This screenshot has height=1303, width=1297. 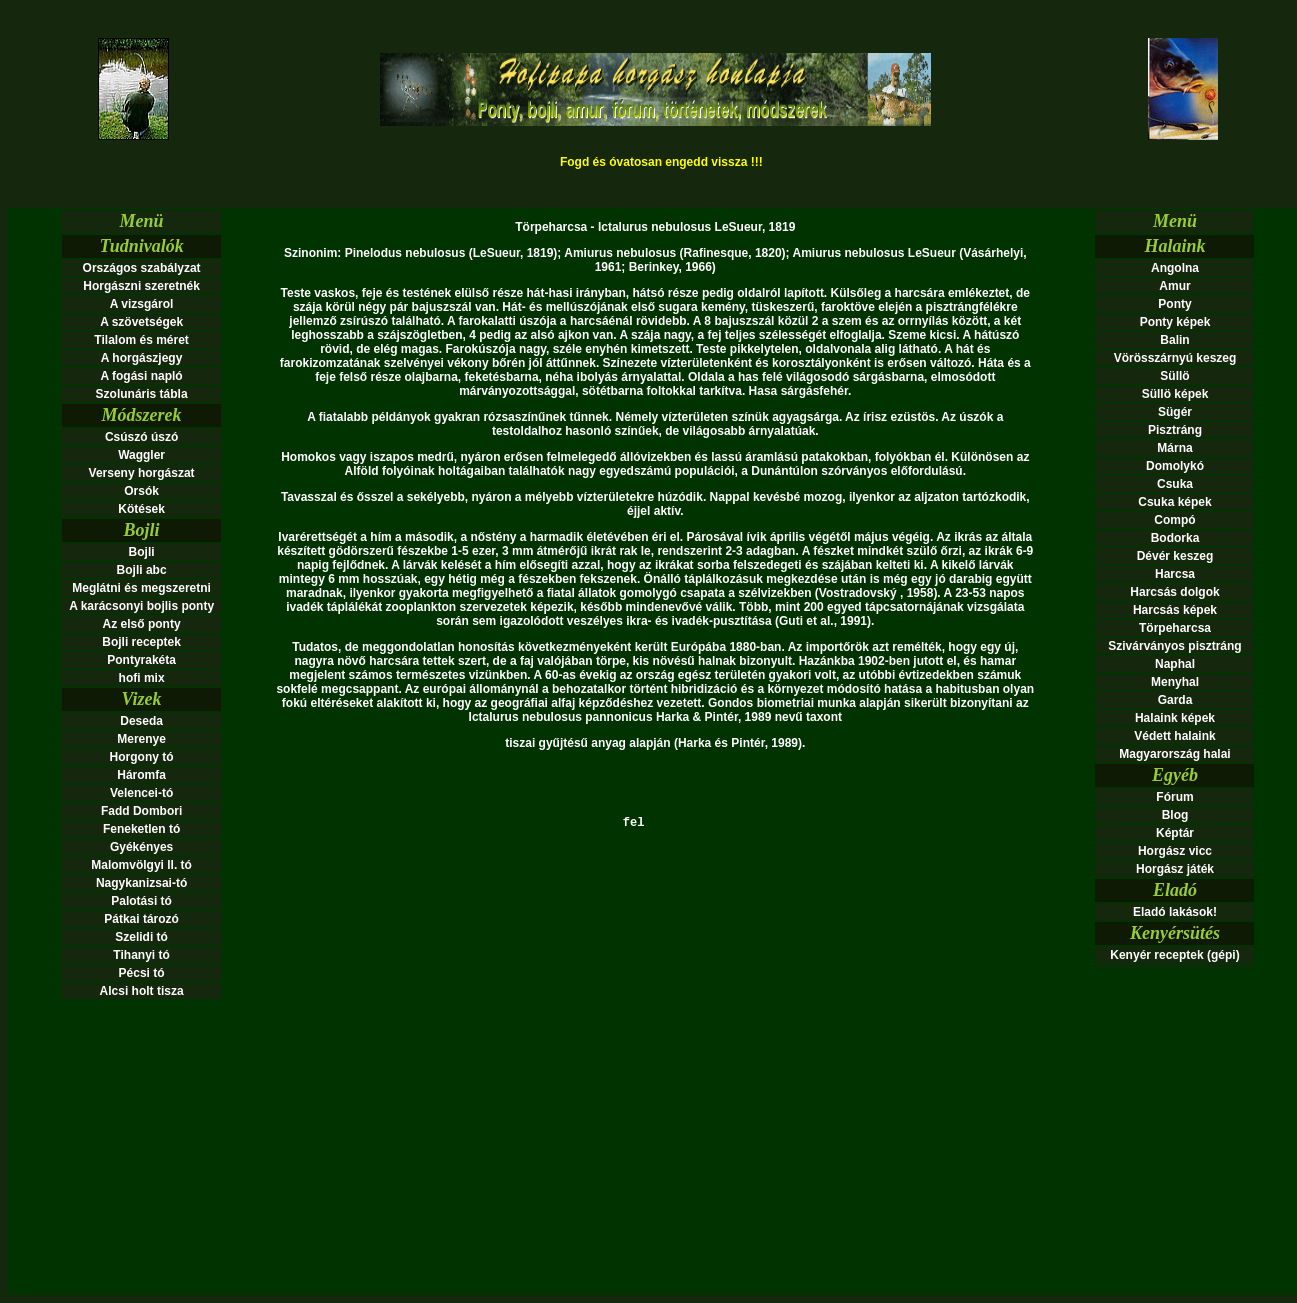 I want to click on Fadd Dombori, so click(x=141, y=811).